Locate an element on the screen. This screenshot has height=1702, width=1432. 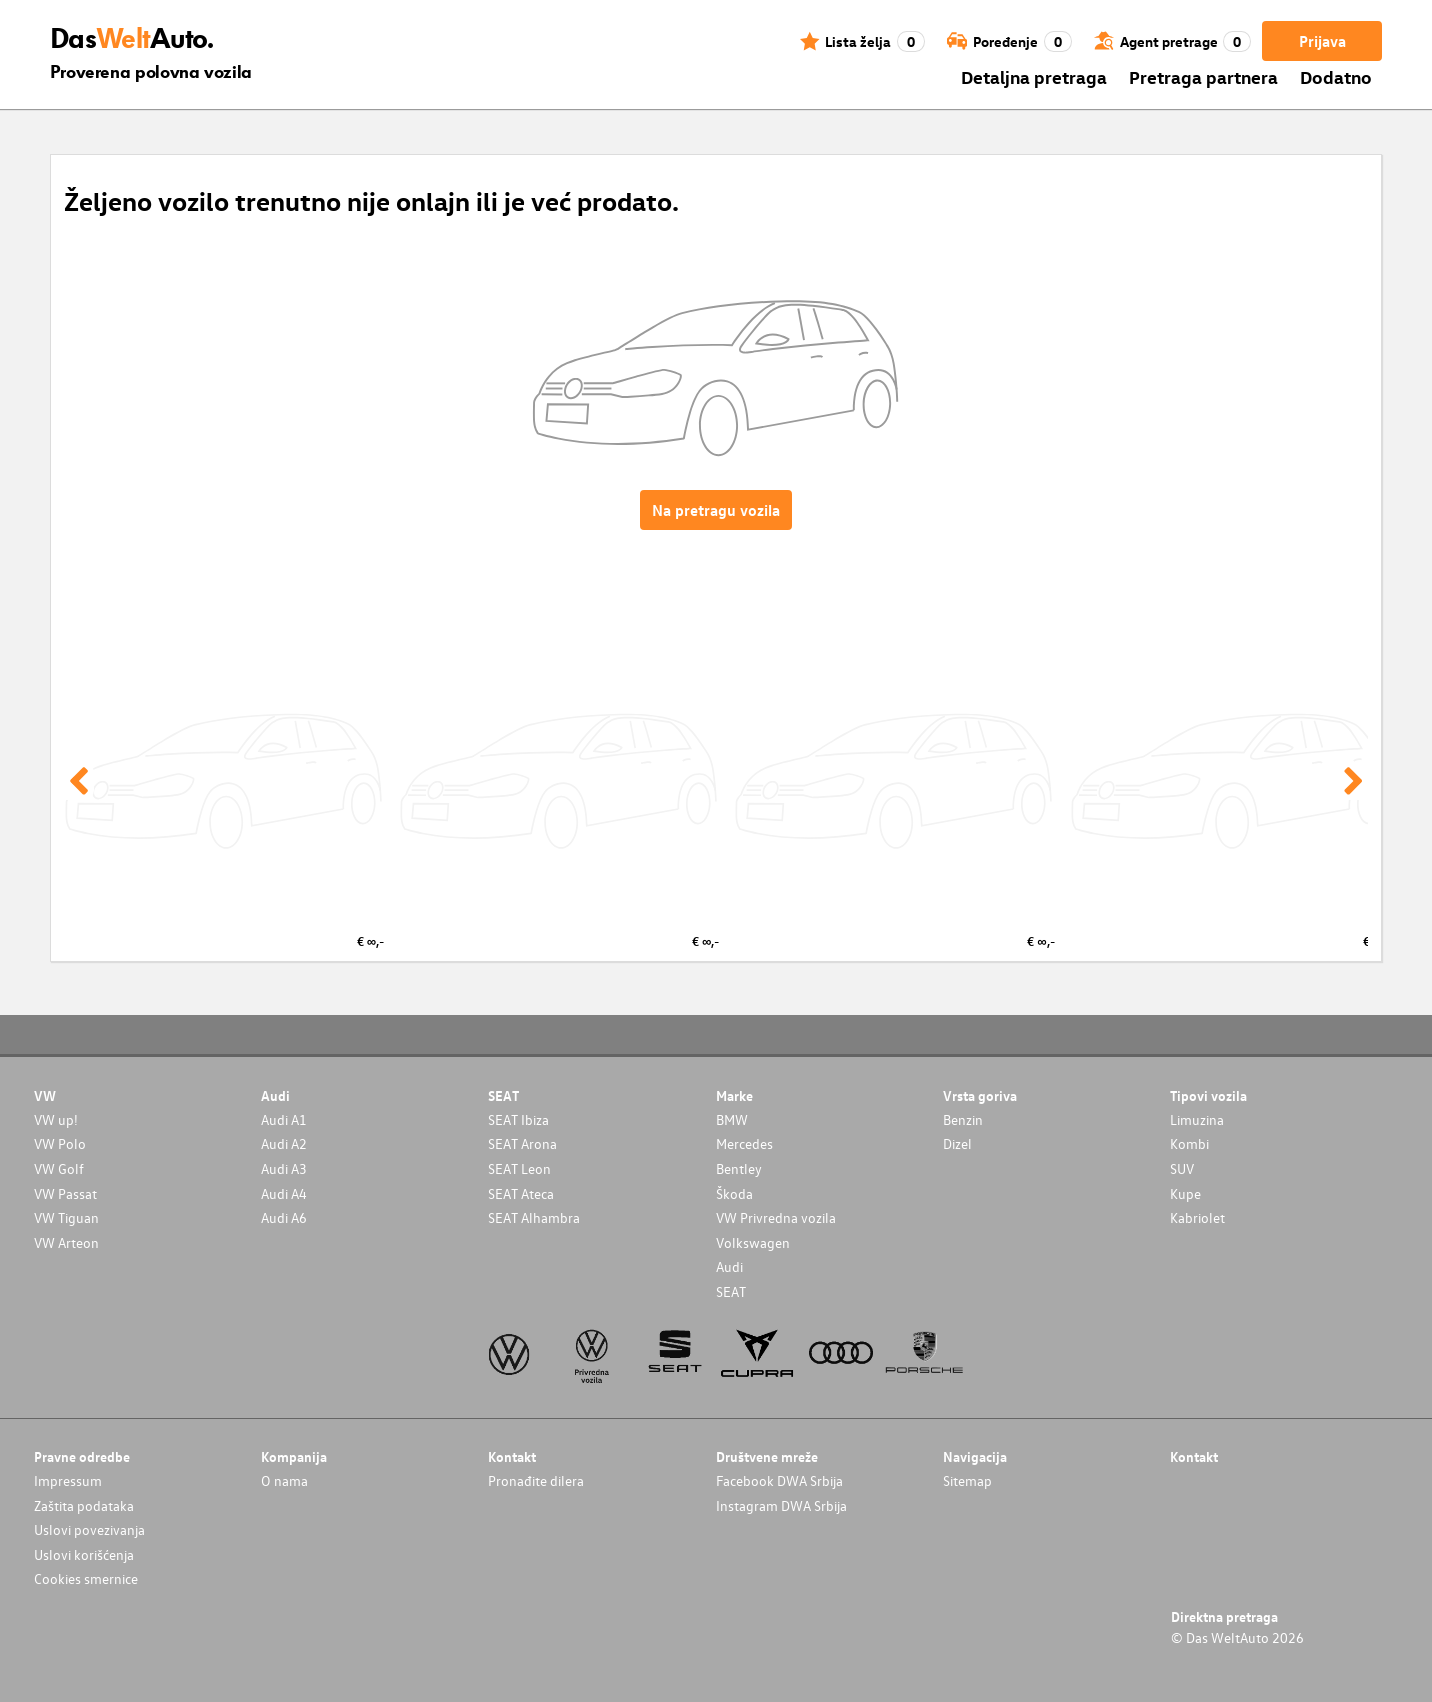
VW Arteon is located at coordinates (66, 1242).